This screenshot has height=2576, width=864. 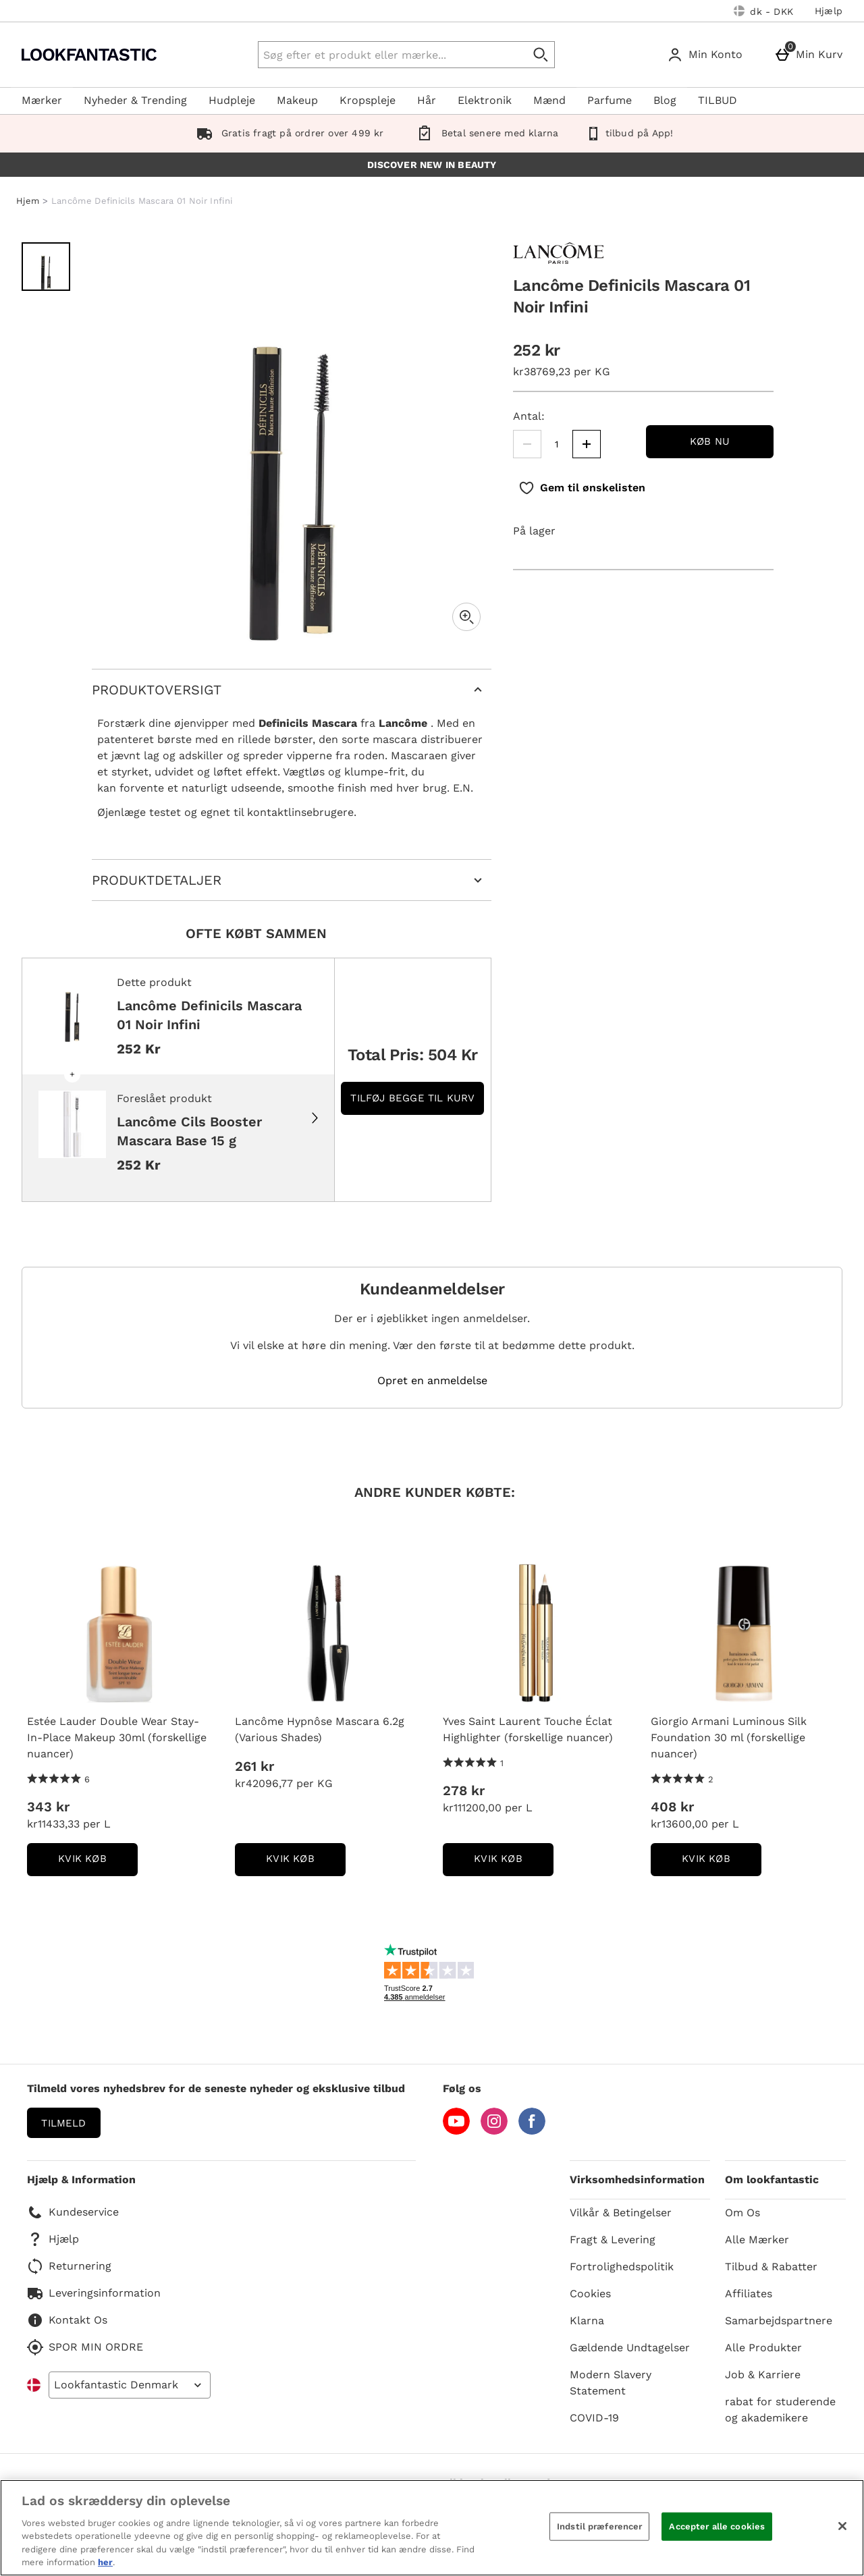 I want to click on [Åben billede 1 - Lancôme Definicils Mascara 01 Noir Infini], so click(x=46, y=266).